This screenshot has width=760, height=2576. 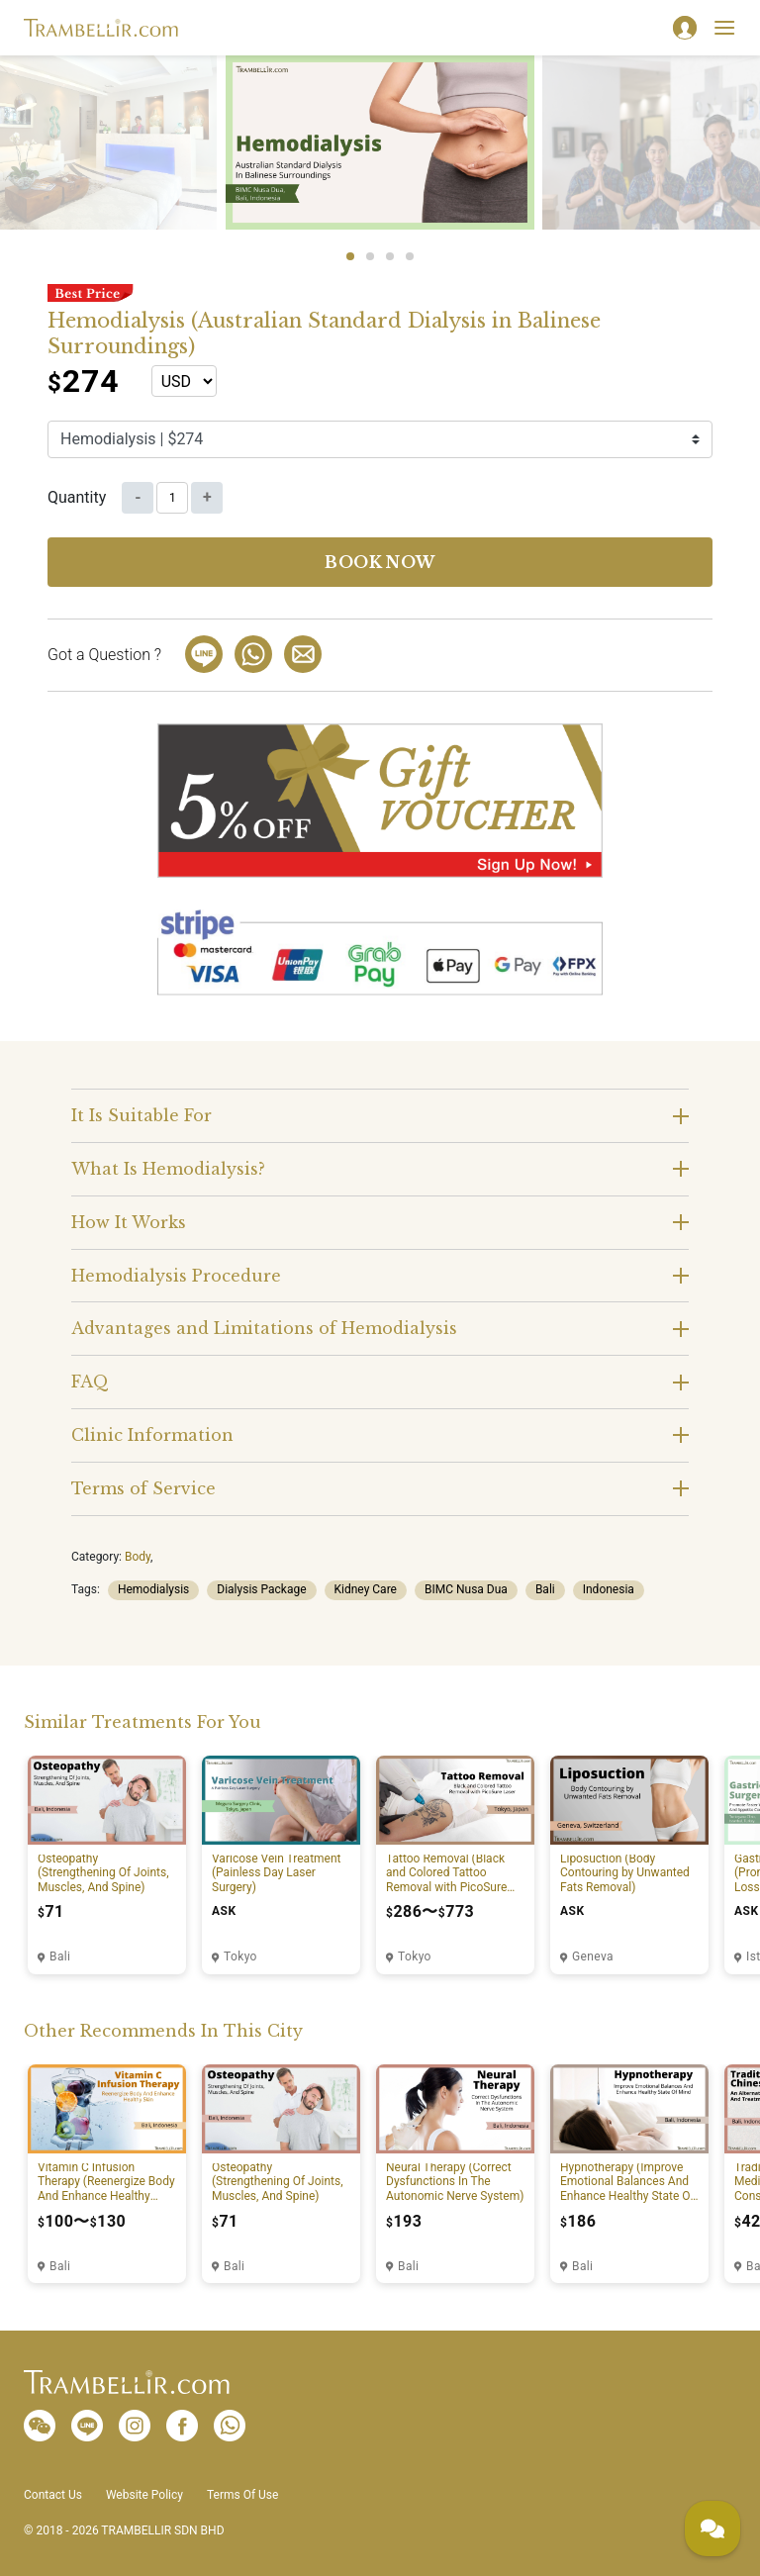 What do you see at coordinates (370, 256) in the screenshot?
I see `2 [tab]` at bounding box center [370, 256].